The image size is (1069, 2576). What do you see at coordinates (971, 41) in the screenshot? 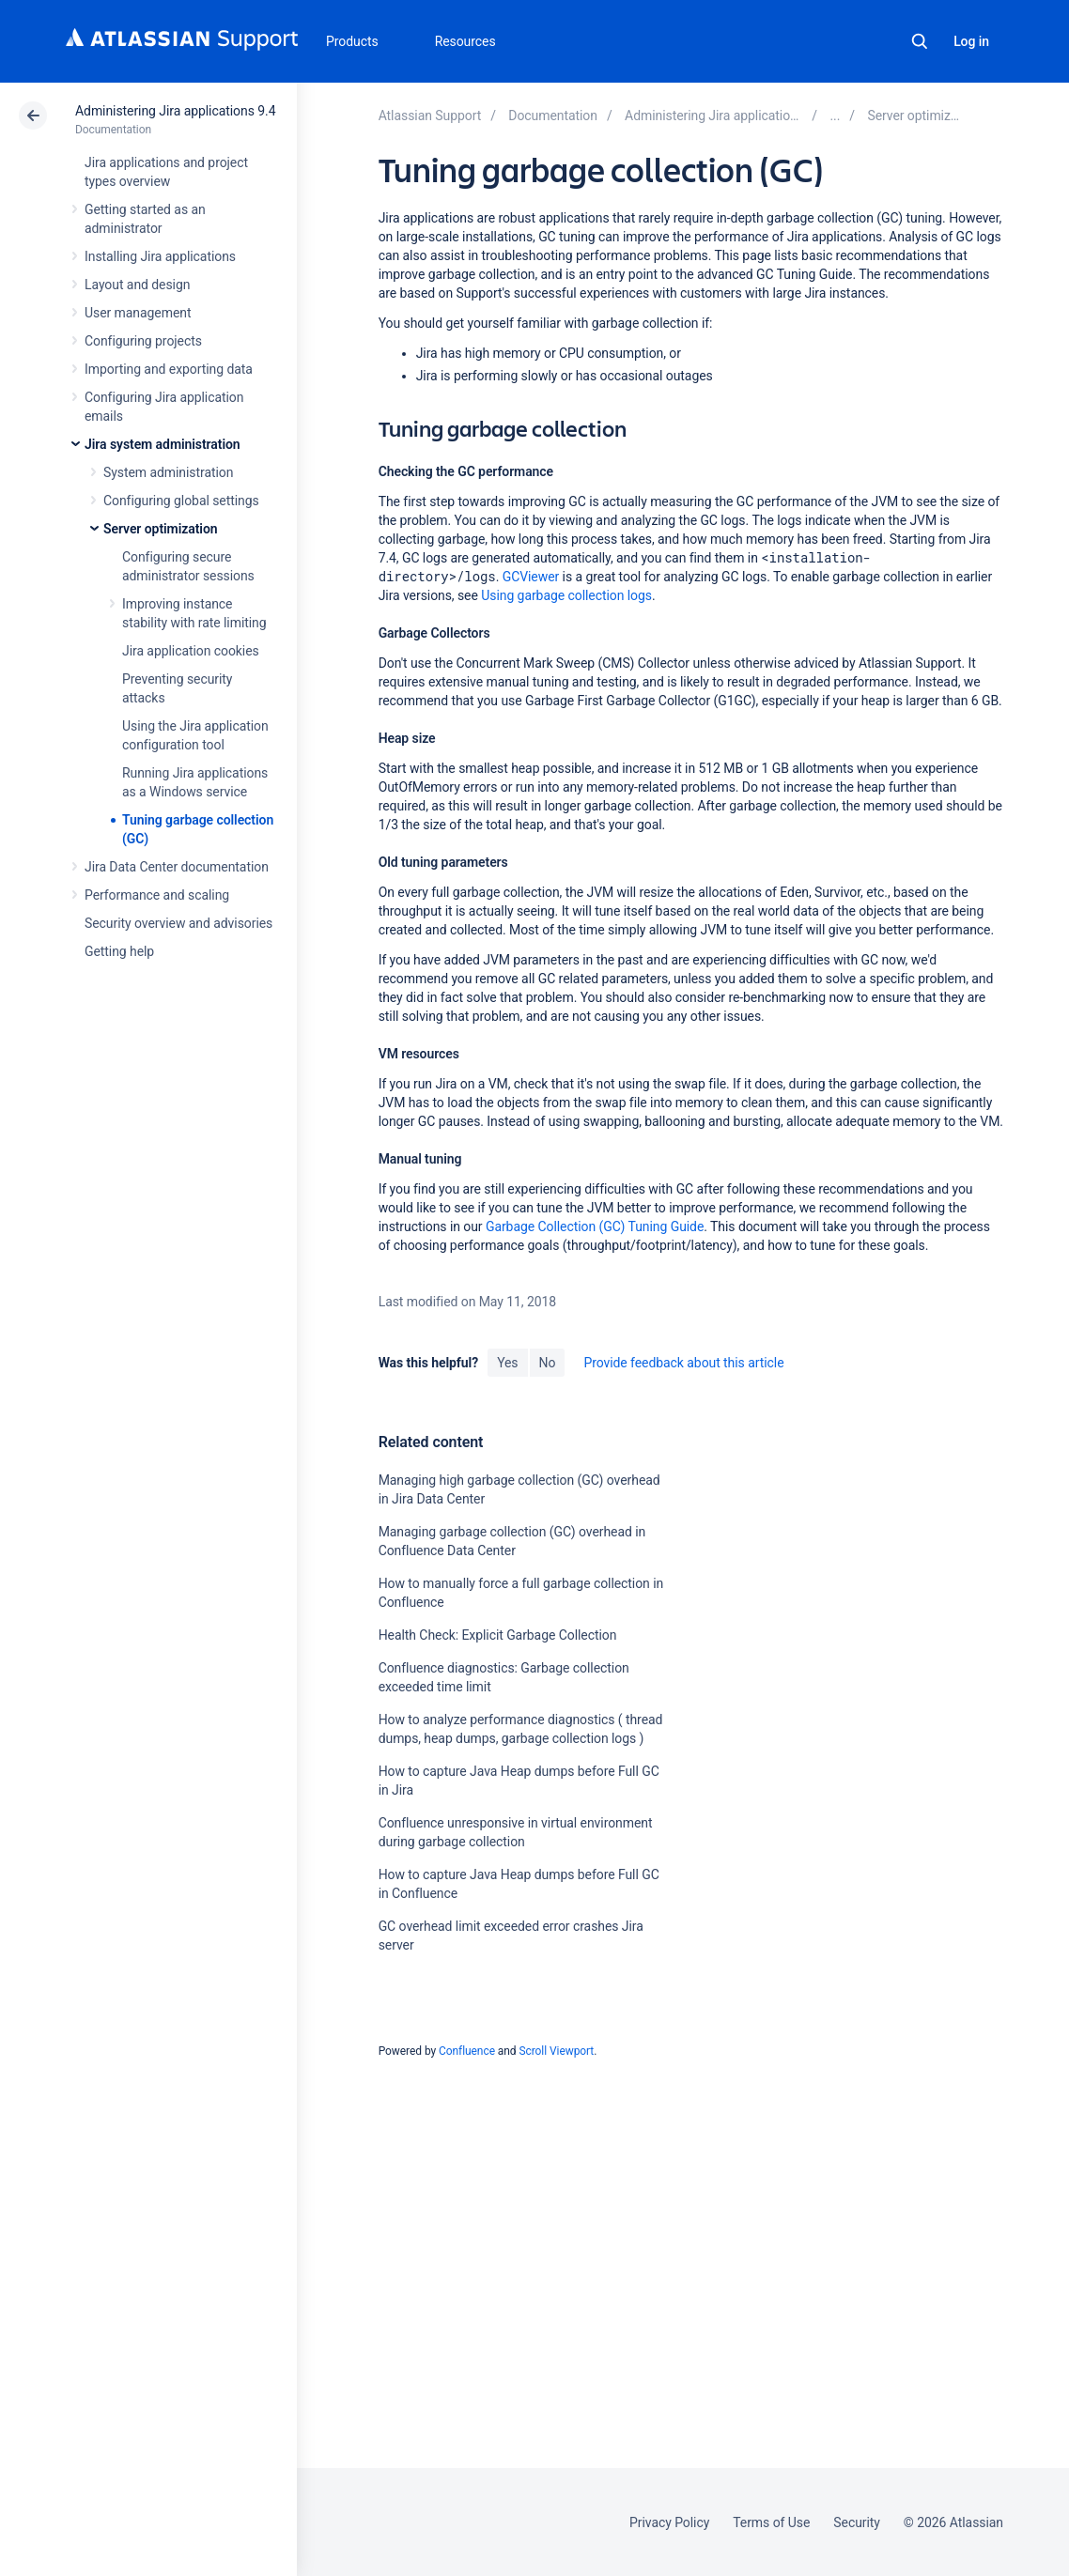
I see `Log in` at bounding box center [971, 41].